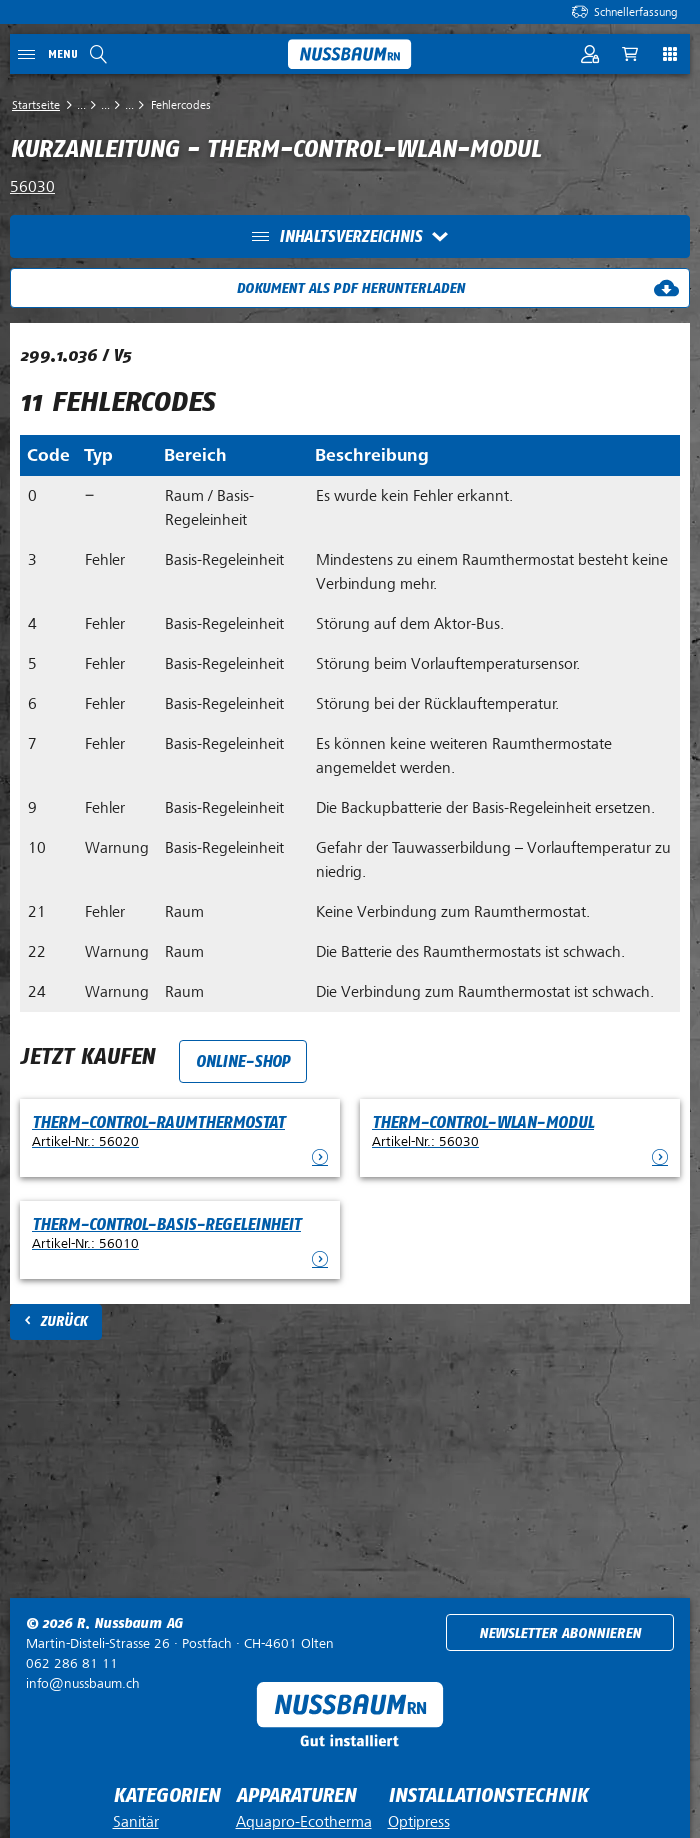  Describe the element at coordinates (243, 1061) in the screenshot. I see `Online-Shop` at that location.